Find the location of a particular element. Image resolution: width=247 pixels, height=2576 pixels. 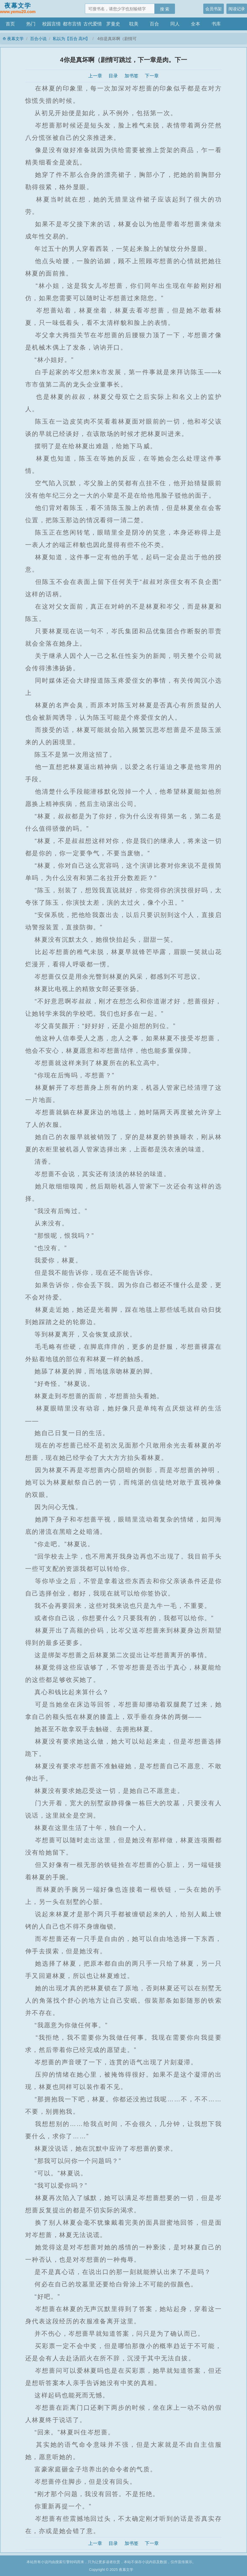

热门 is located at coordinates (31, 23).